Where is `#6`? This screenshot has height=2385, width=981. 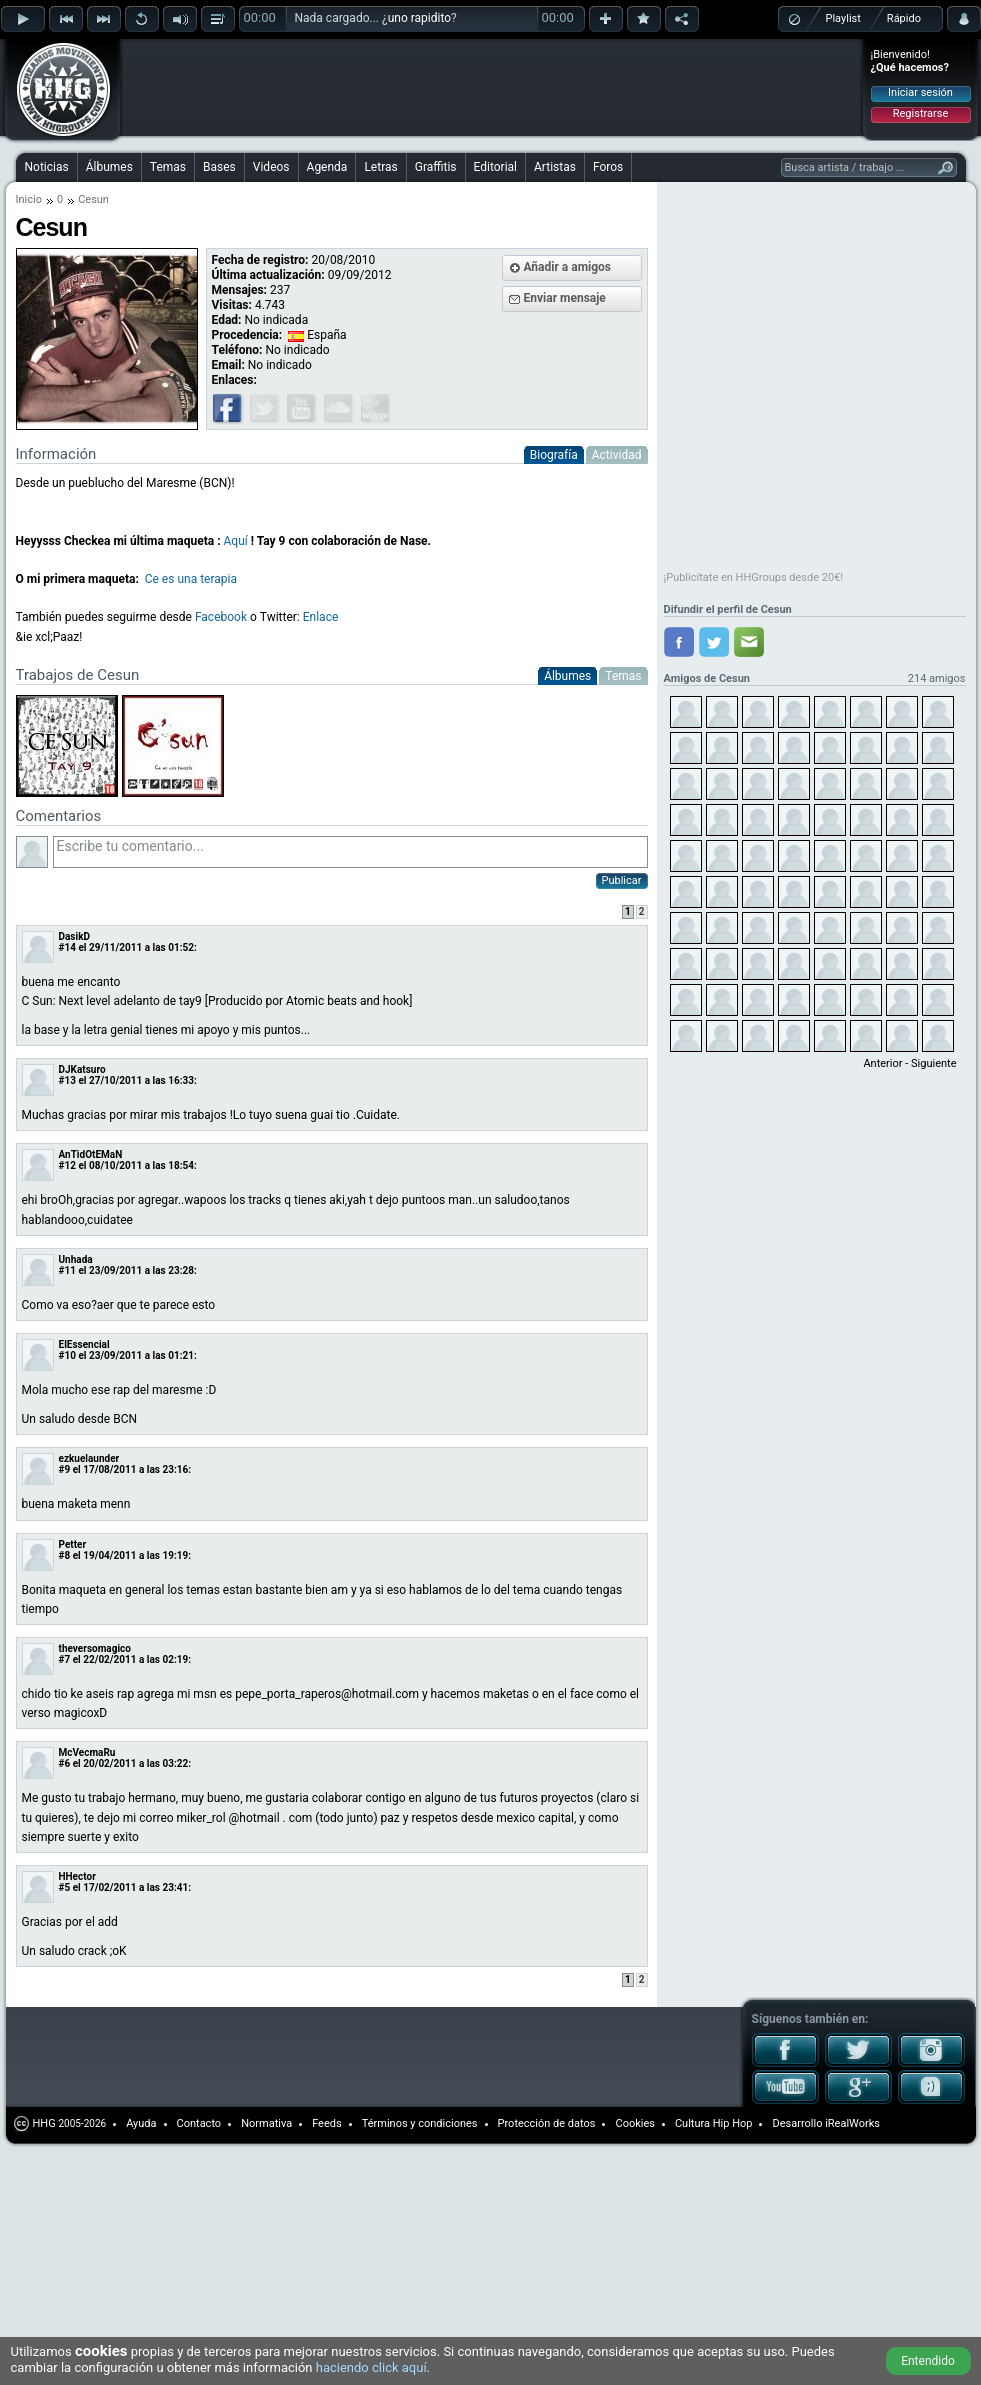
#6 is located at coordinates (65, 1763).